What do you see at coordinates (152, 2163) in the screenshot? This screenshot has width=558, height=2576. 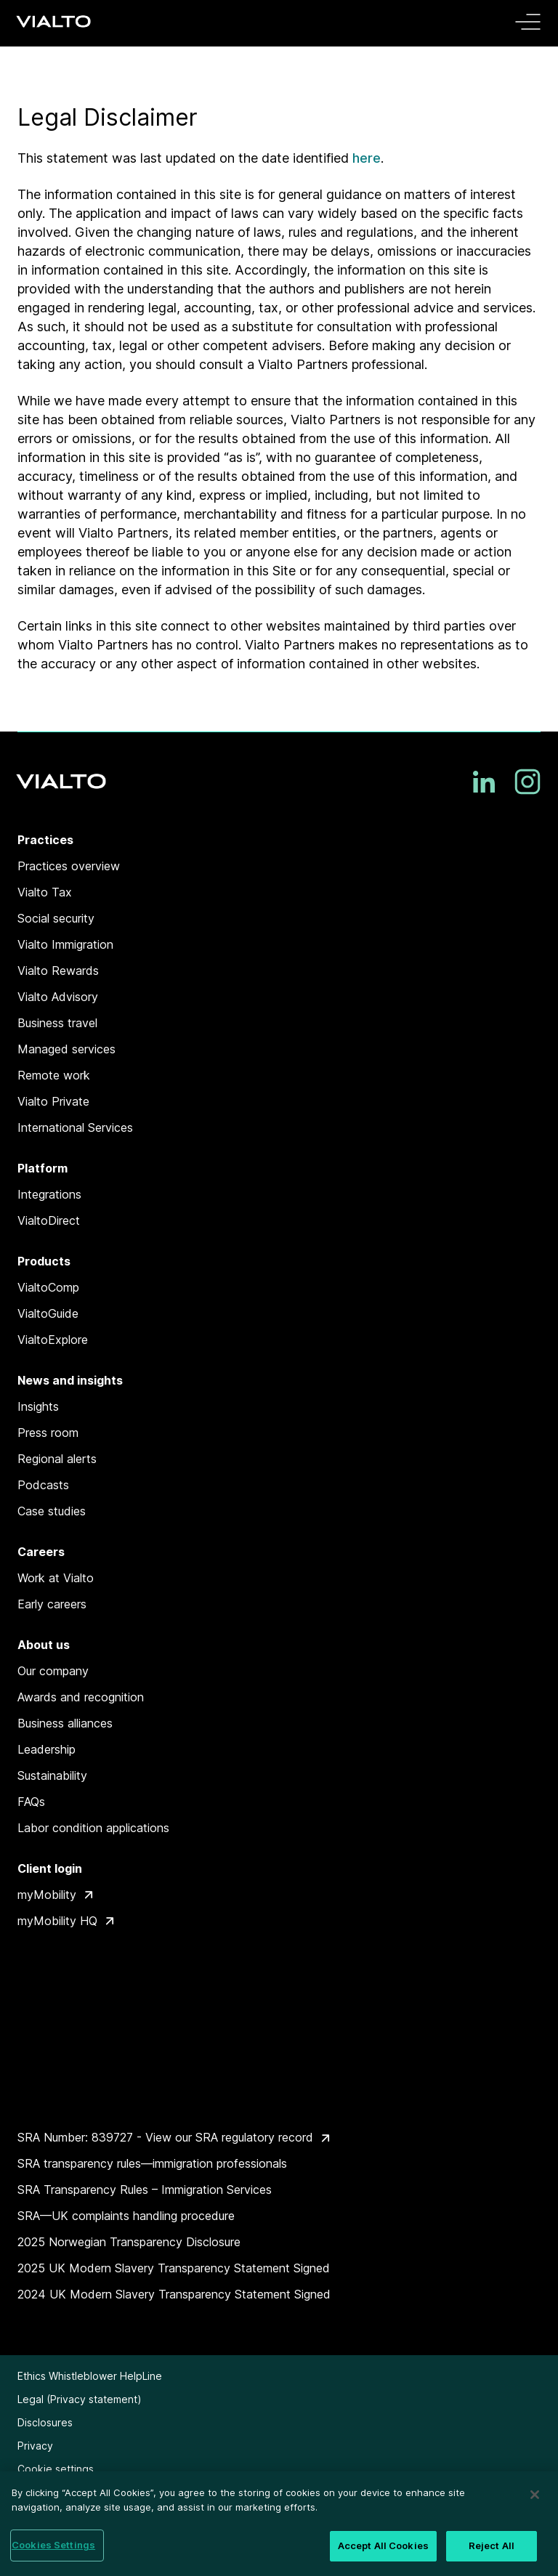 I see `SRA transparency rules—immigration professionals` at bounding box center [152, 2163].